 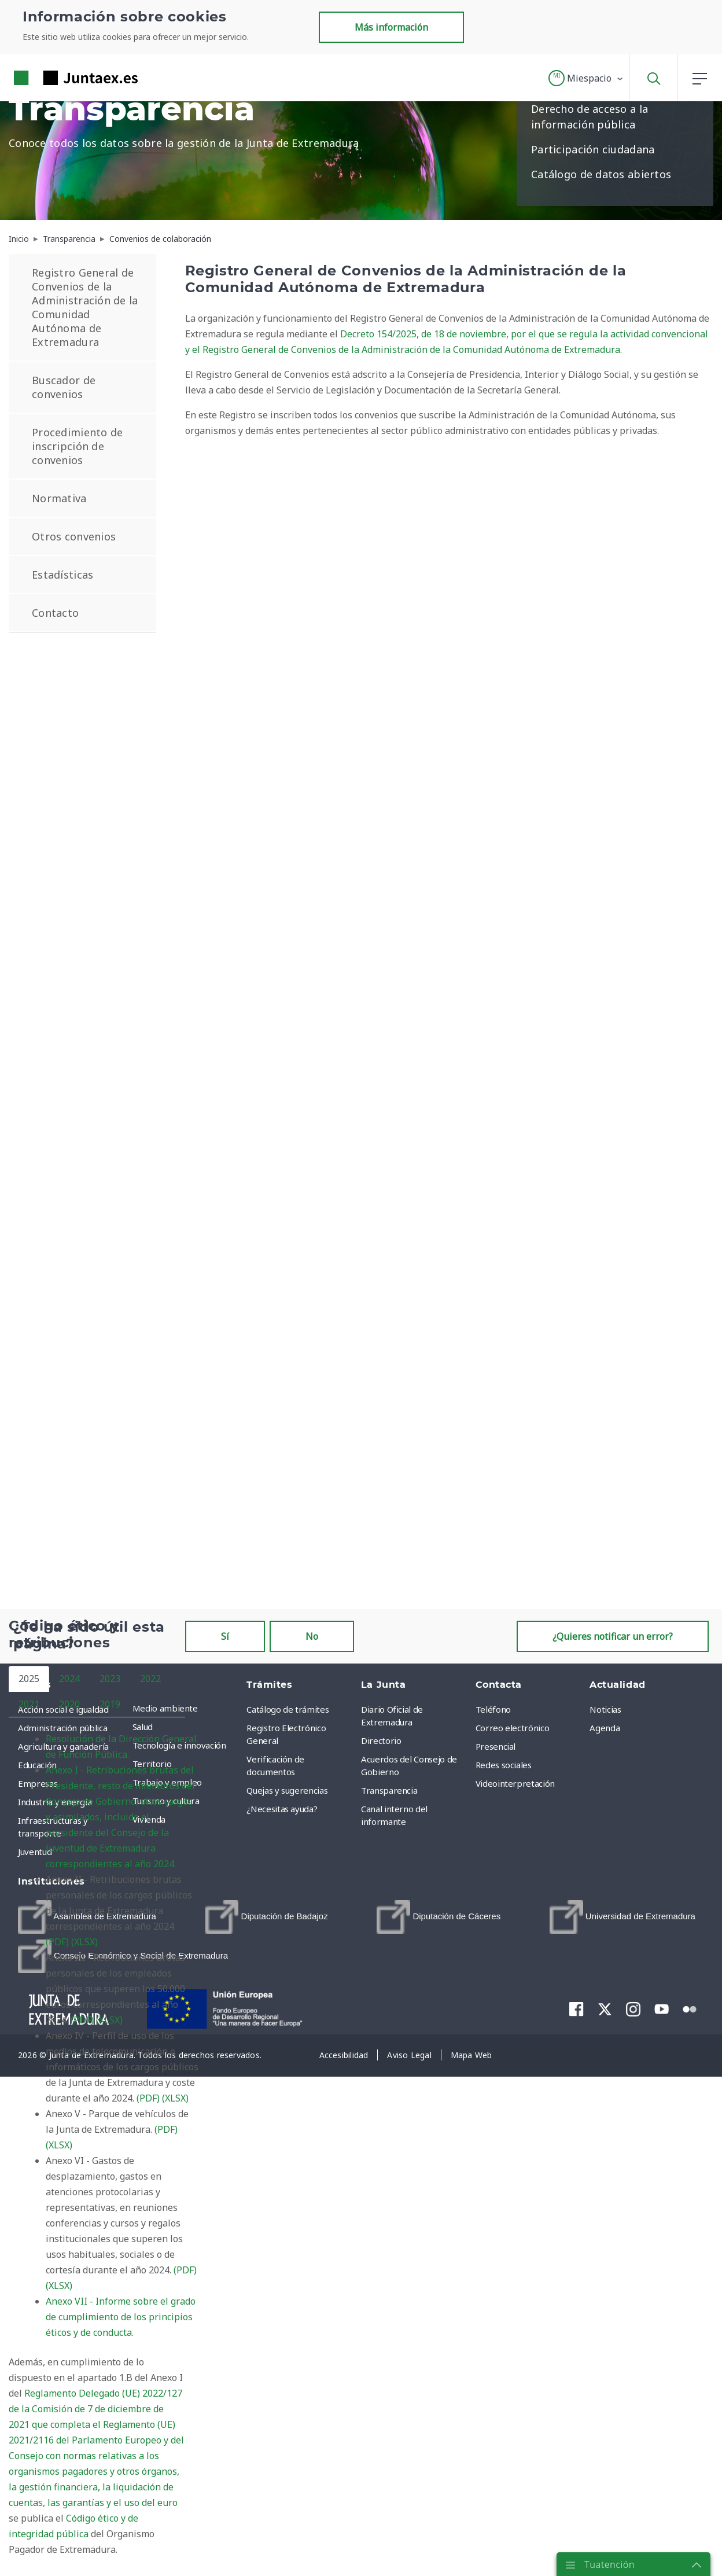 I want to click on Participación ciudadana, so click(x=592, y=149).